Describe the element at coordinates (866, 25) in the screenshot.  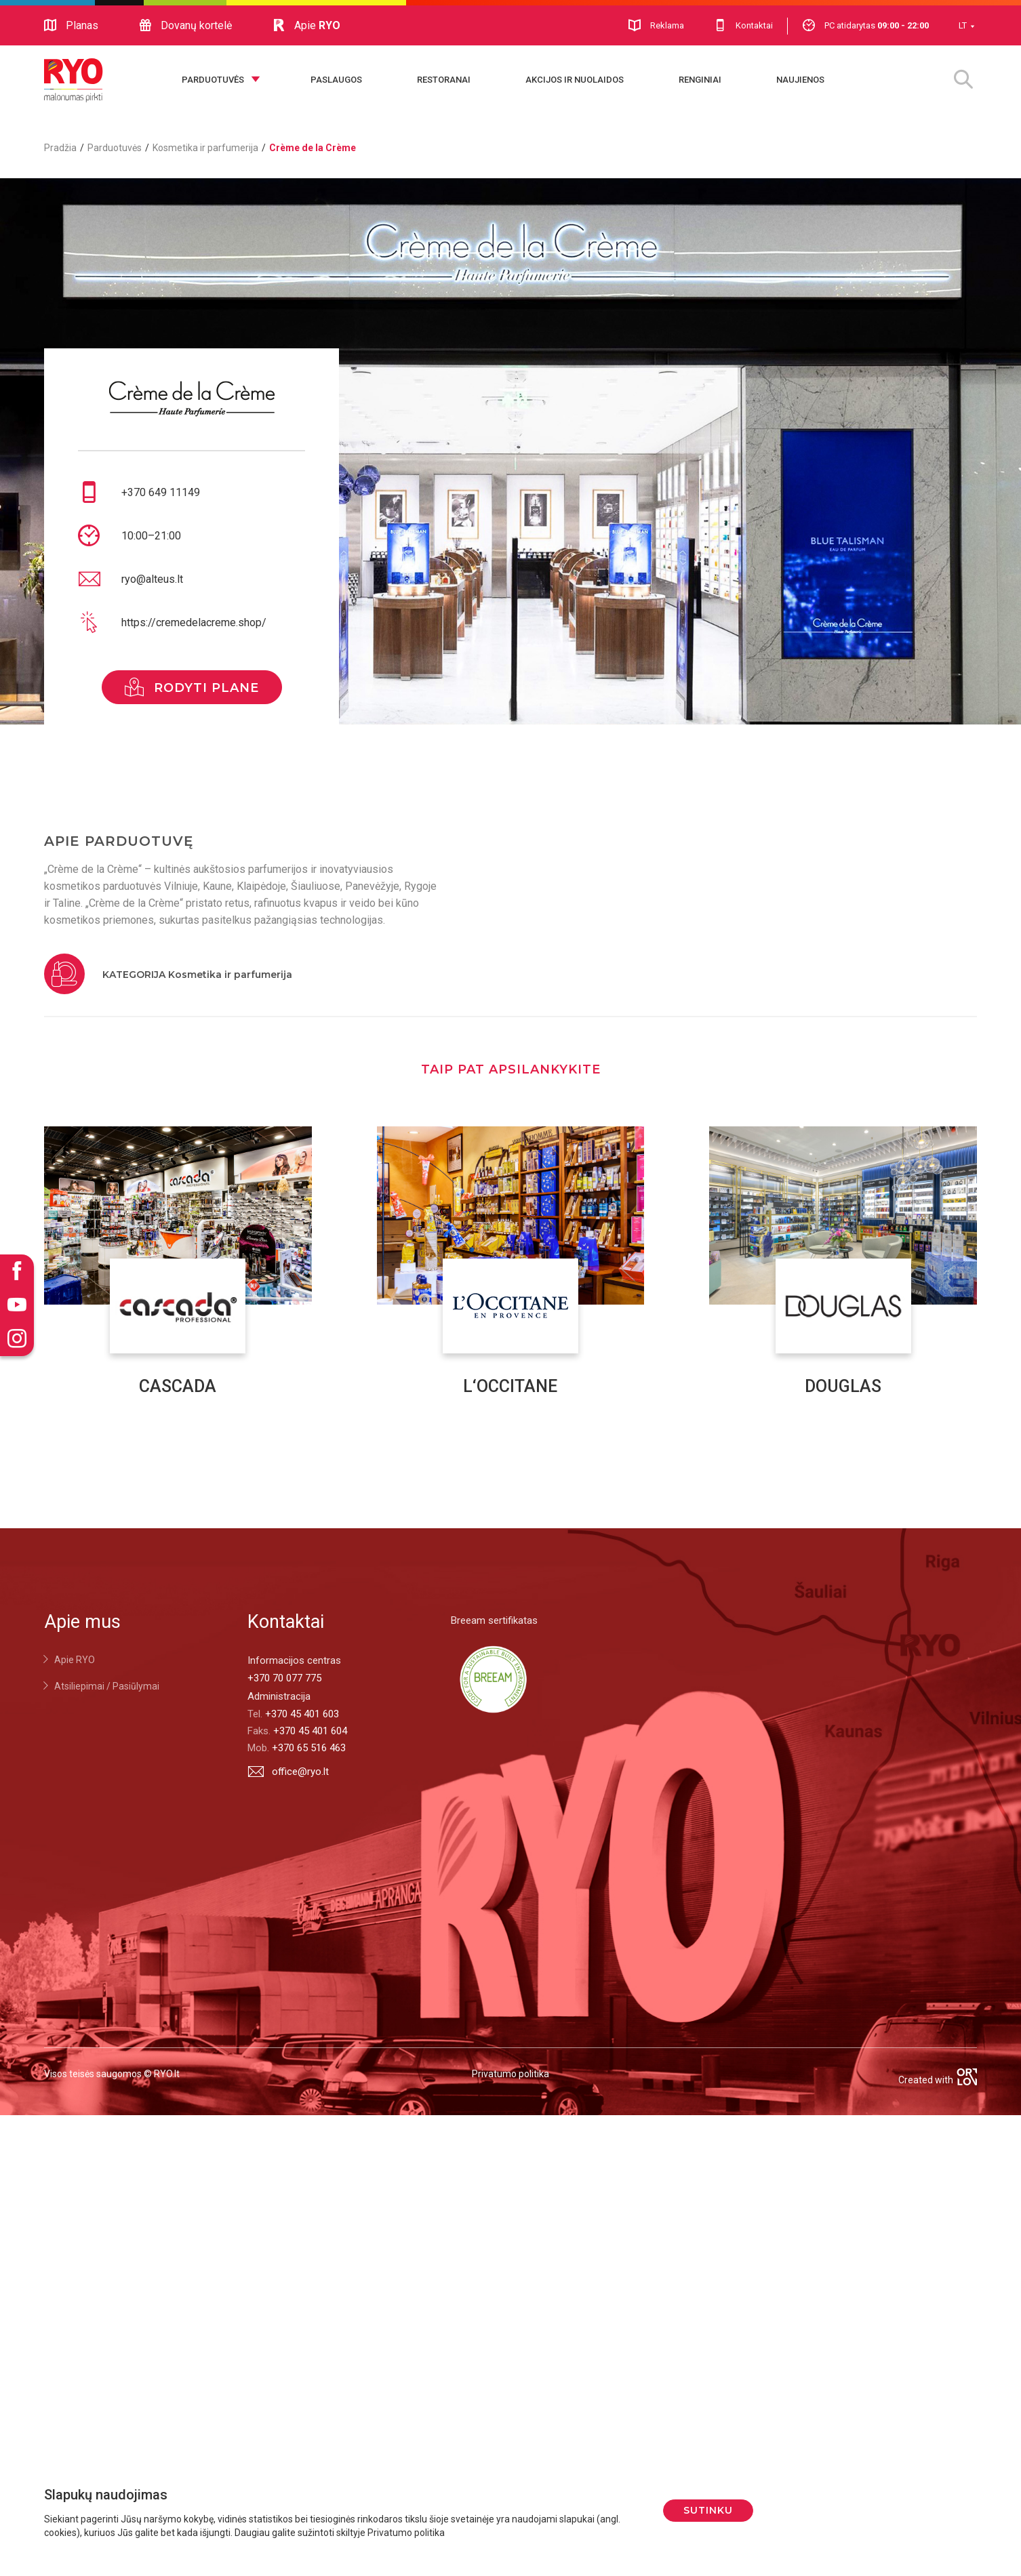
I see `PC atidarytas` at that location.